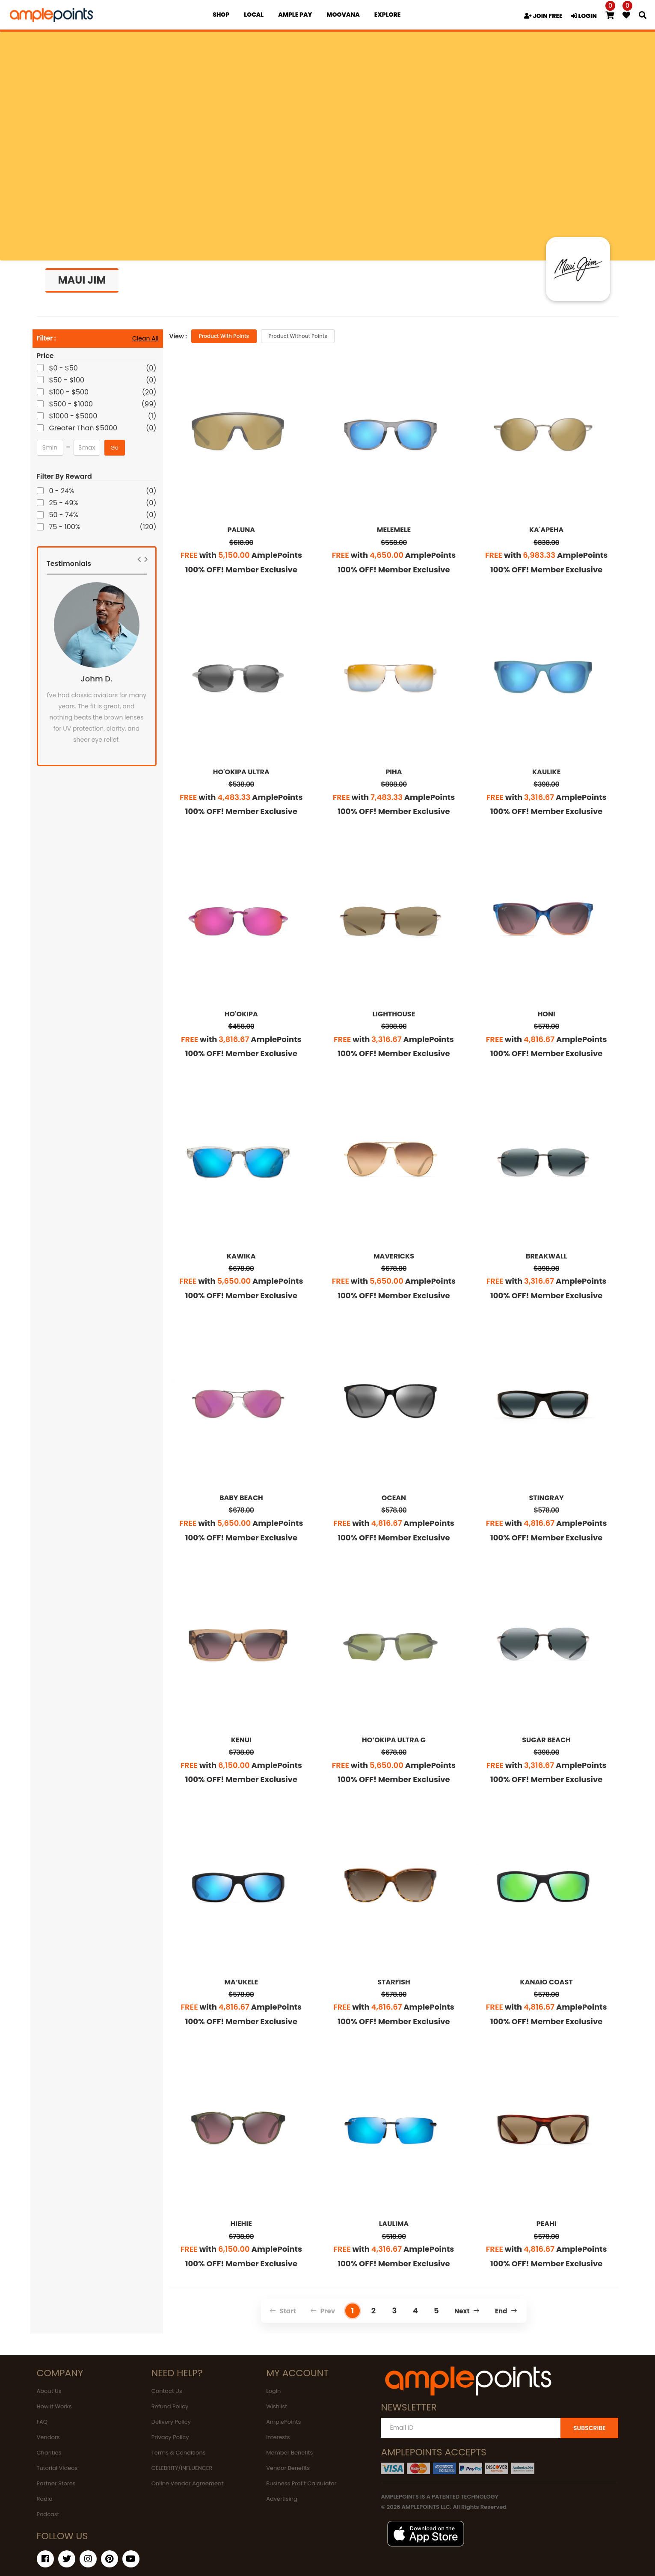 Image resolution: width=655 pixels, height=2576 pixels. What do you see at coordinates (278, 2437) in the screenshot?
I see `Interests` at bounding box center [278, 2437].